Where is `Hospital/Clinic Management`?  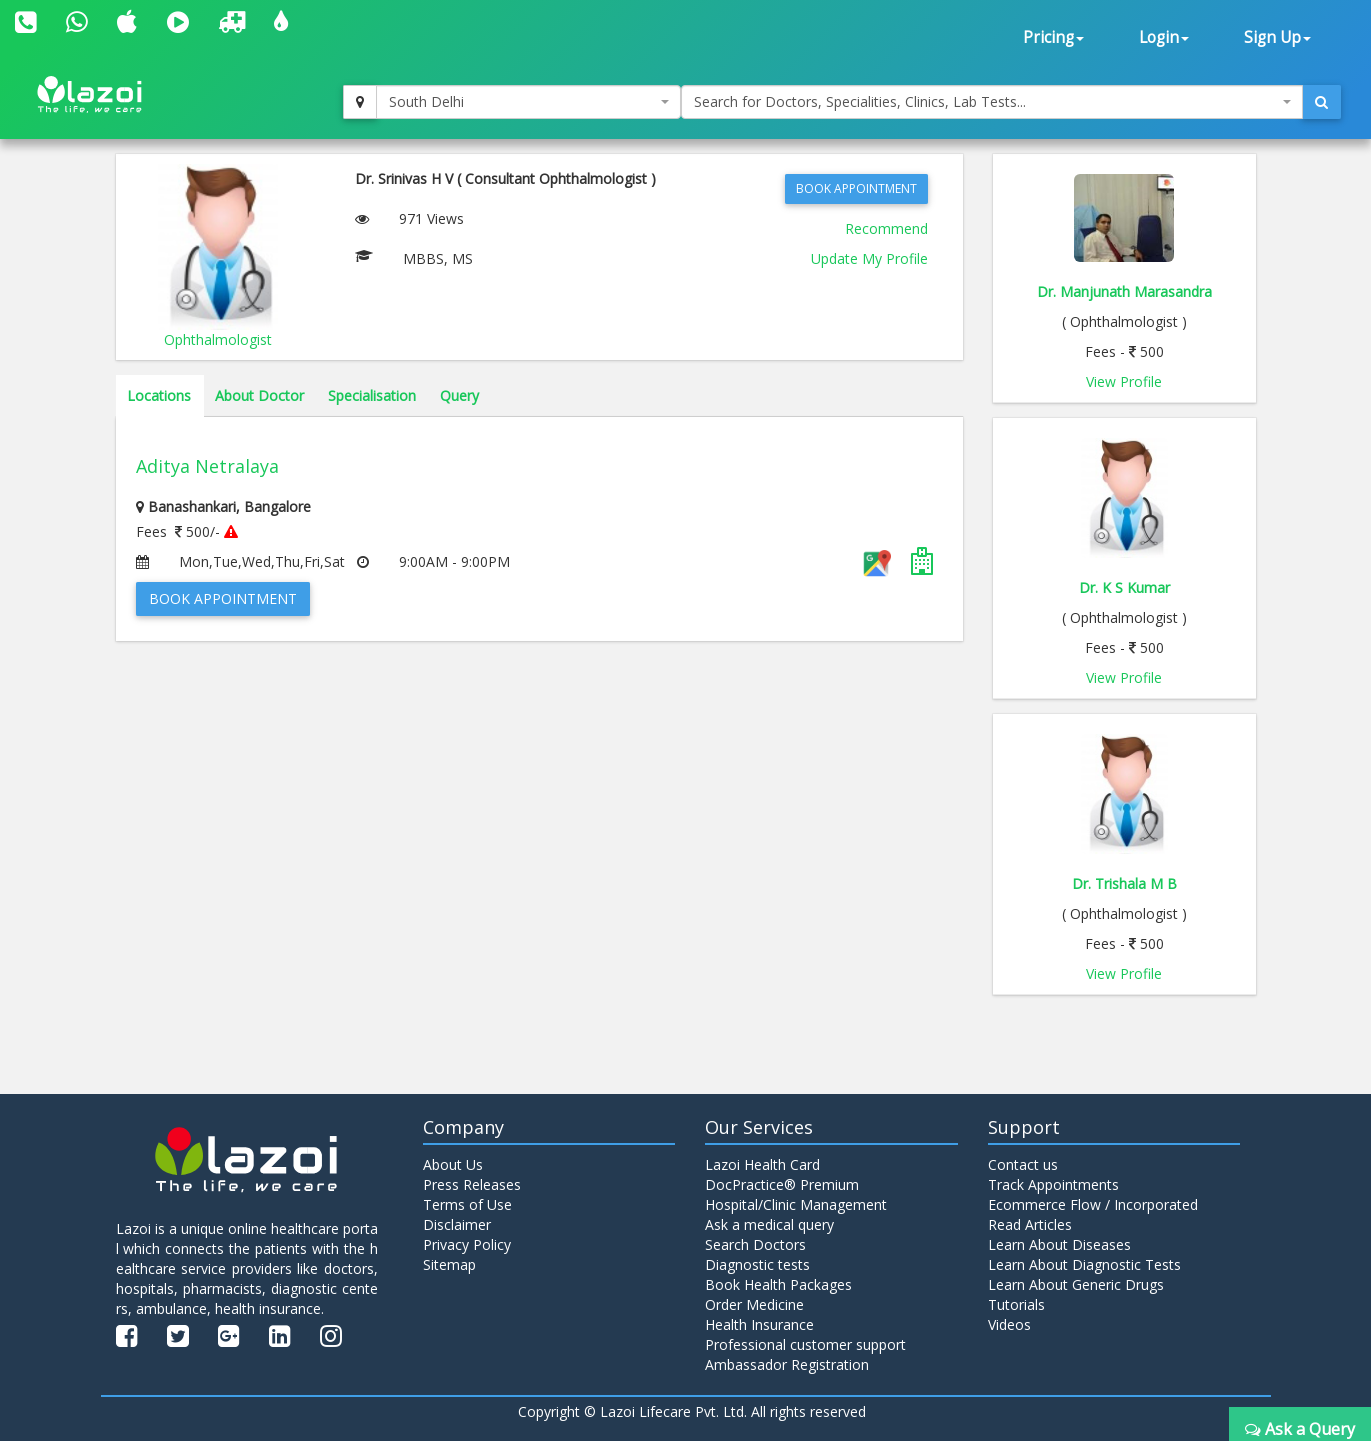 Hospital/Clinic Management is located at coordinates (796, 1204).